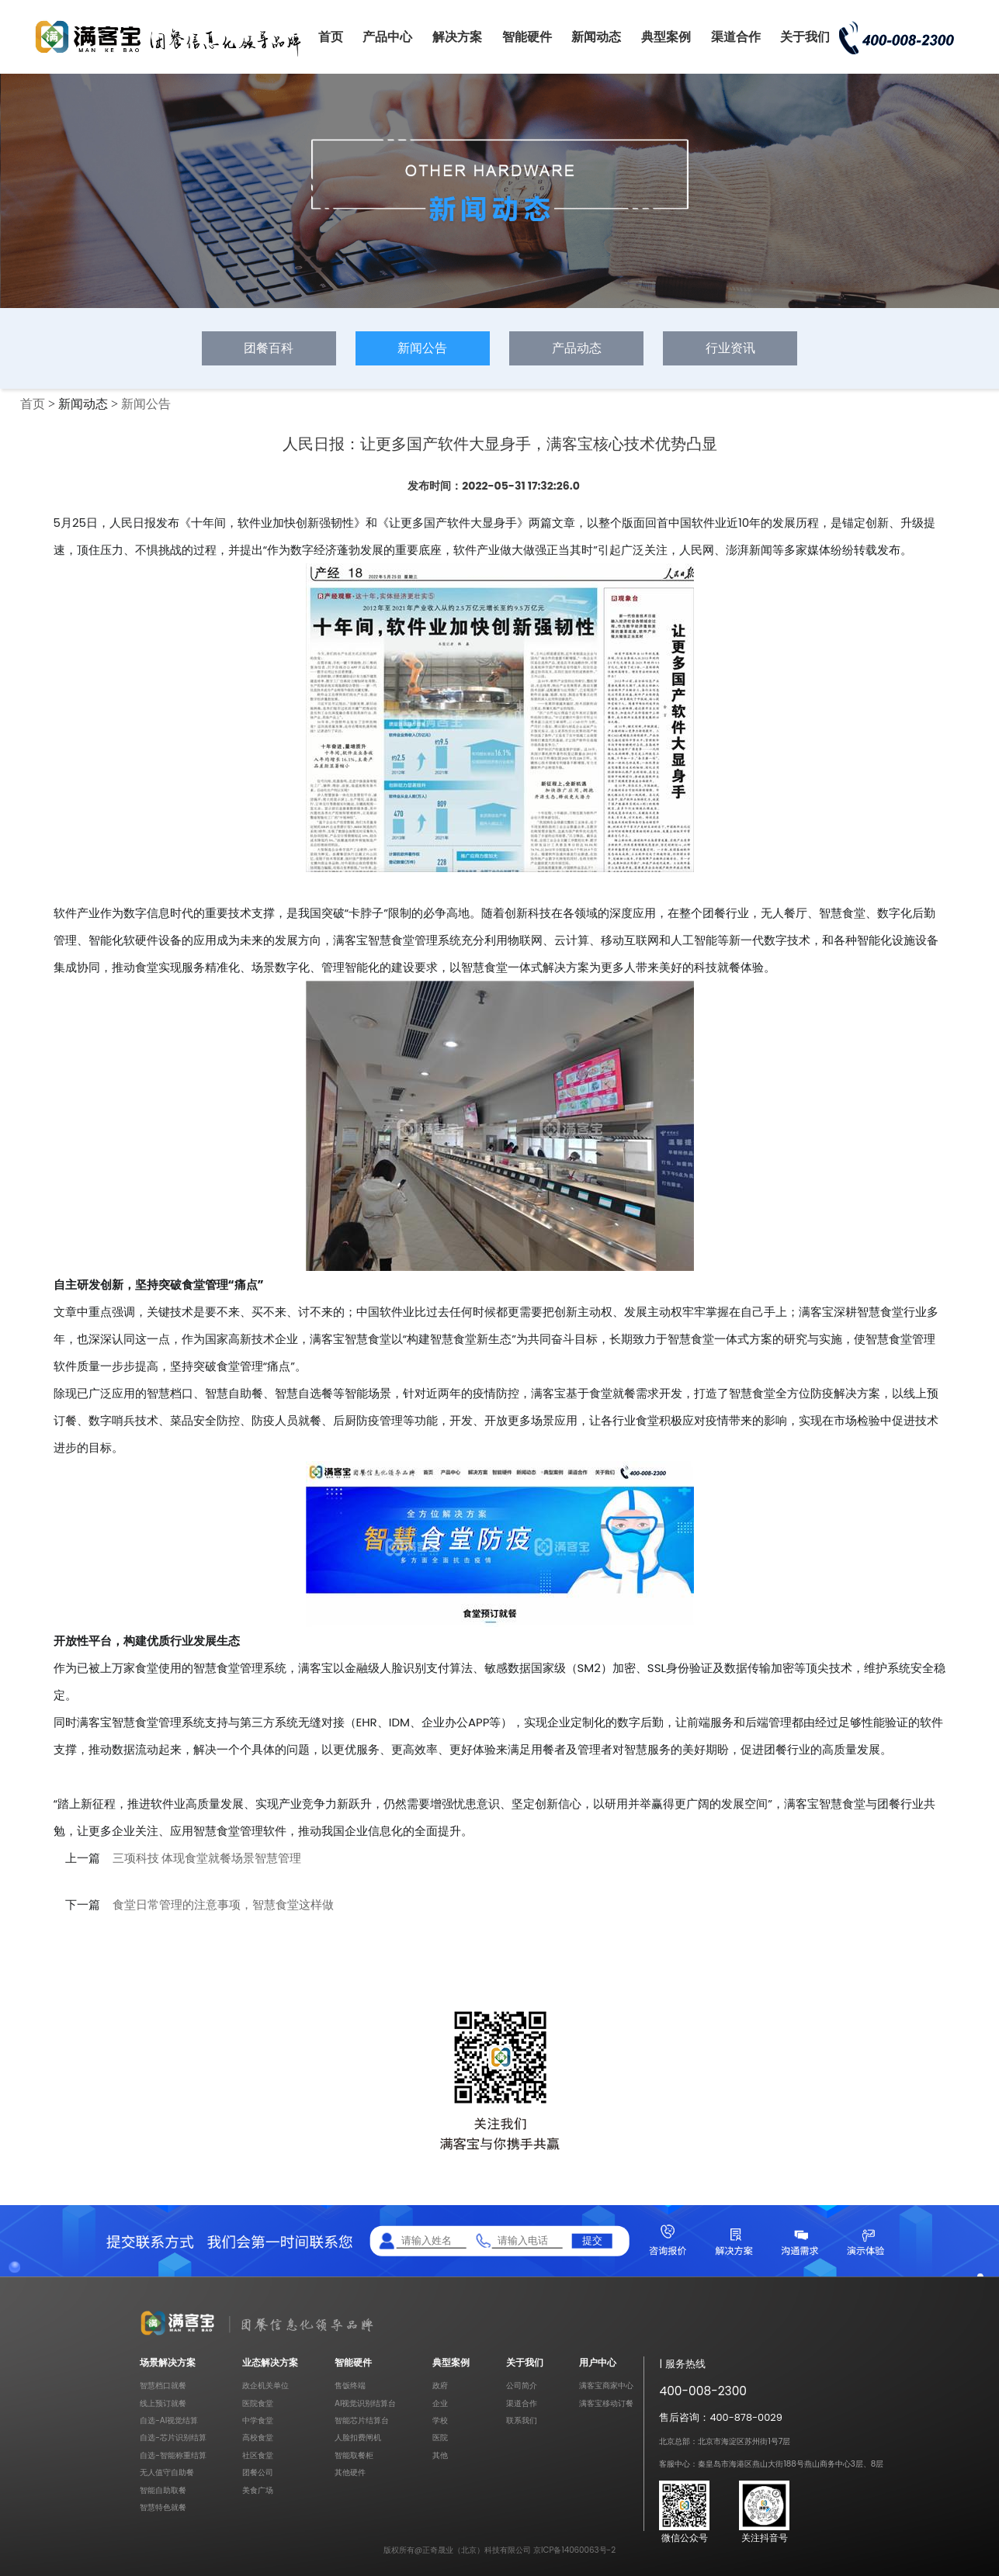  What do you see at coordinates (257, 2420) in the screenshot?
I see `中学食堂` at bounding box center [257, 2420].